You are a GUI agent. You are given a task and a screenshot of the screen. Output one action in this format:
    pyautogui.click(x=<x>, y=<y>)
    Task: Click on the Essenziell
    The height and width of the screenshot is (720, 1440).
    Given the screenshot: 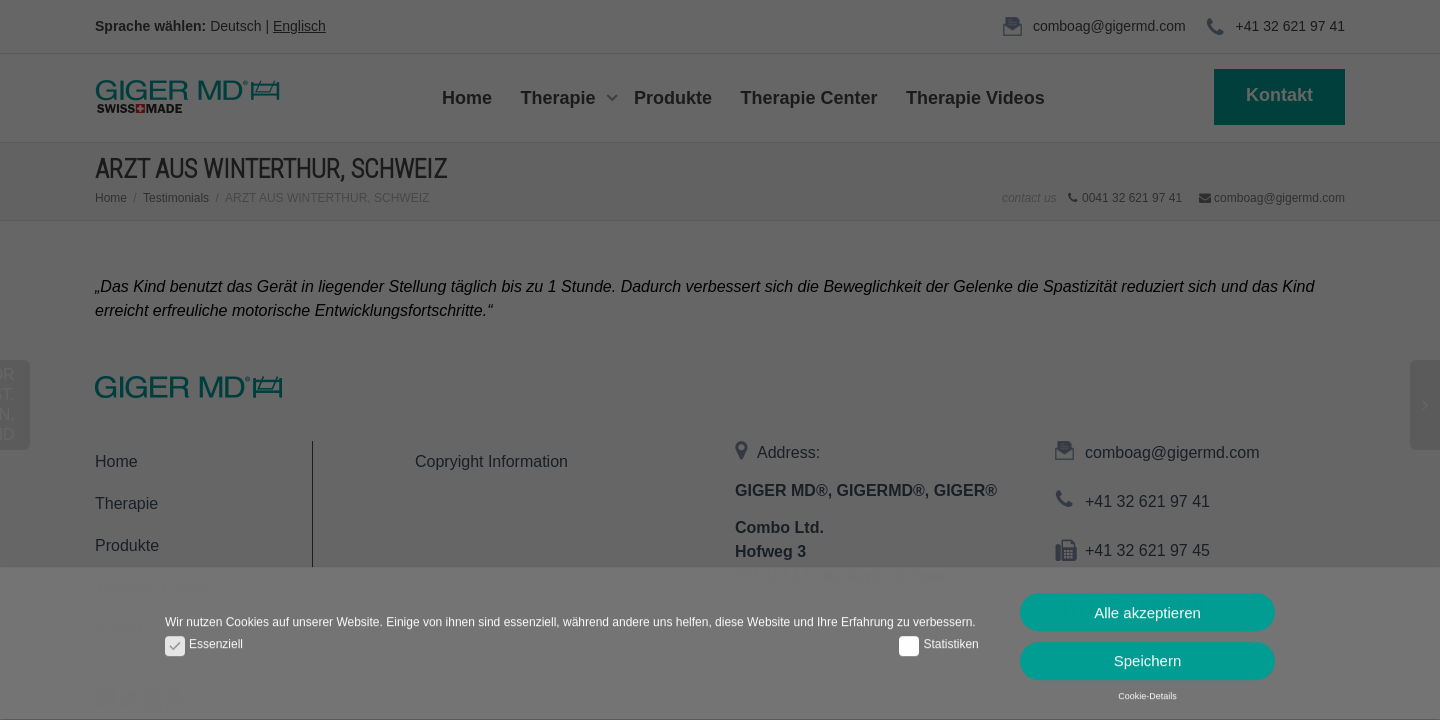 What is the action you would take?
    pyautogui.click(x=204, y=639)
    